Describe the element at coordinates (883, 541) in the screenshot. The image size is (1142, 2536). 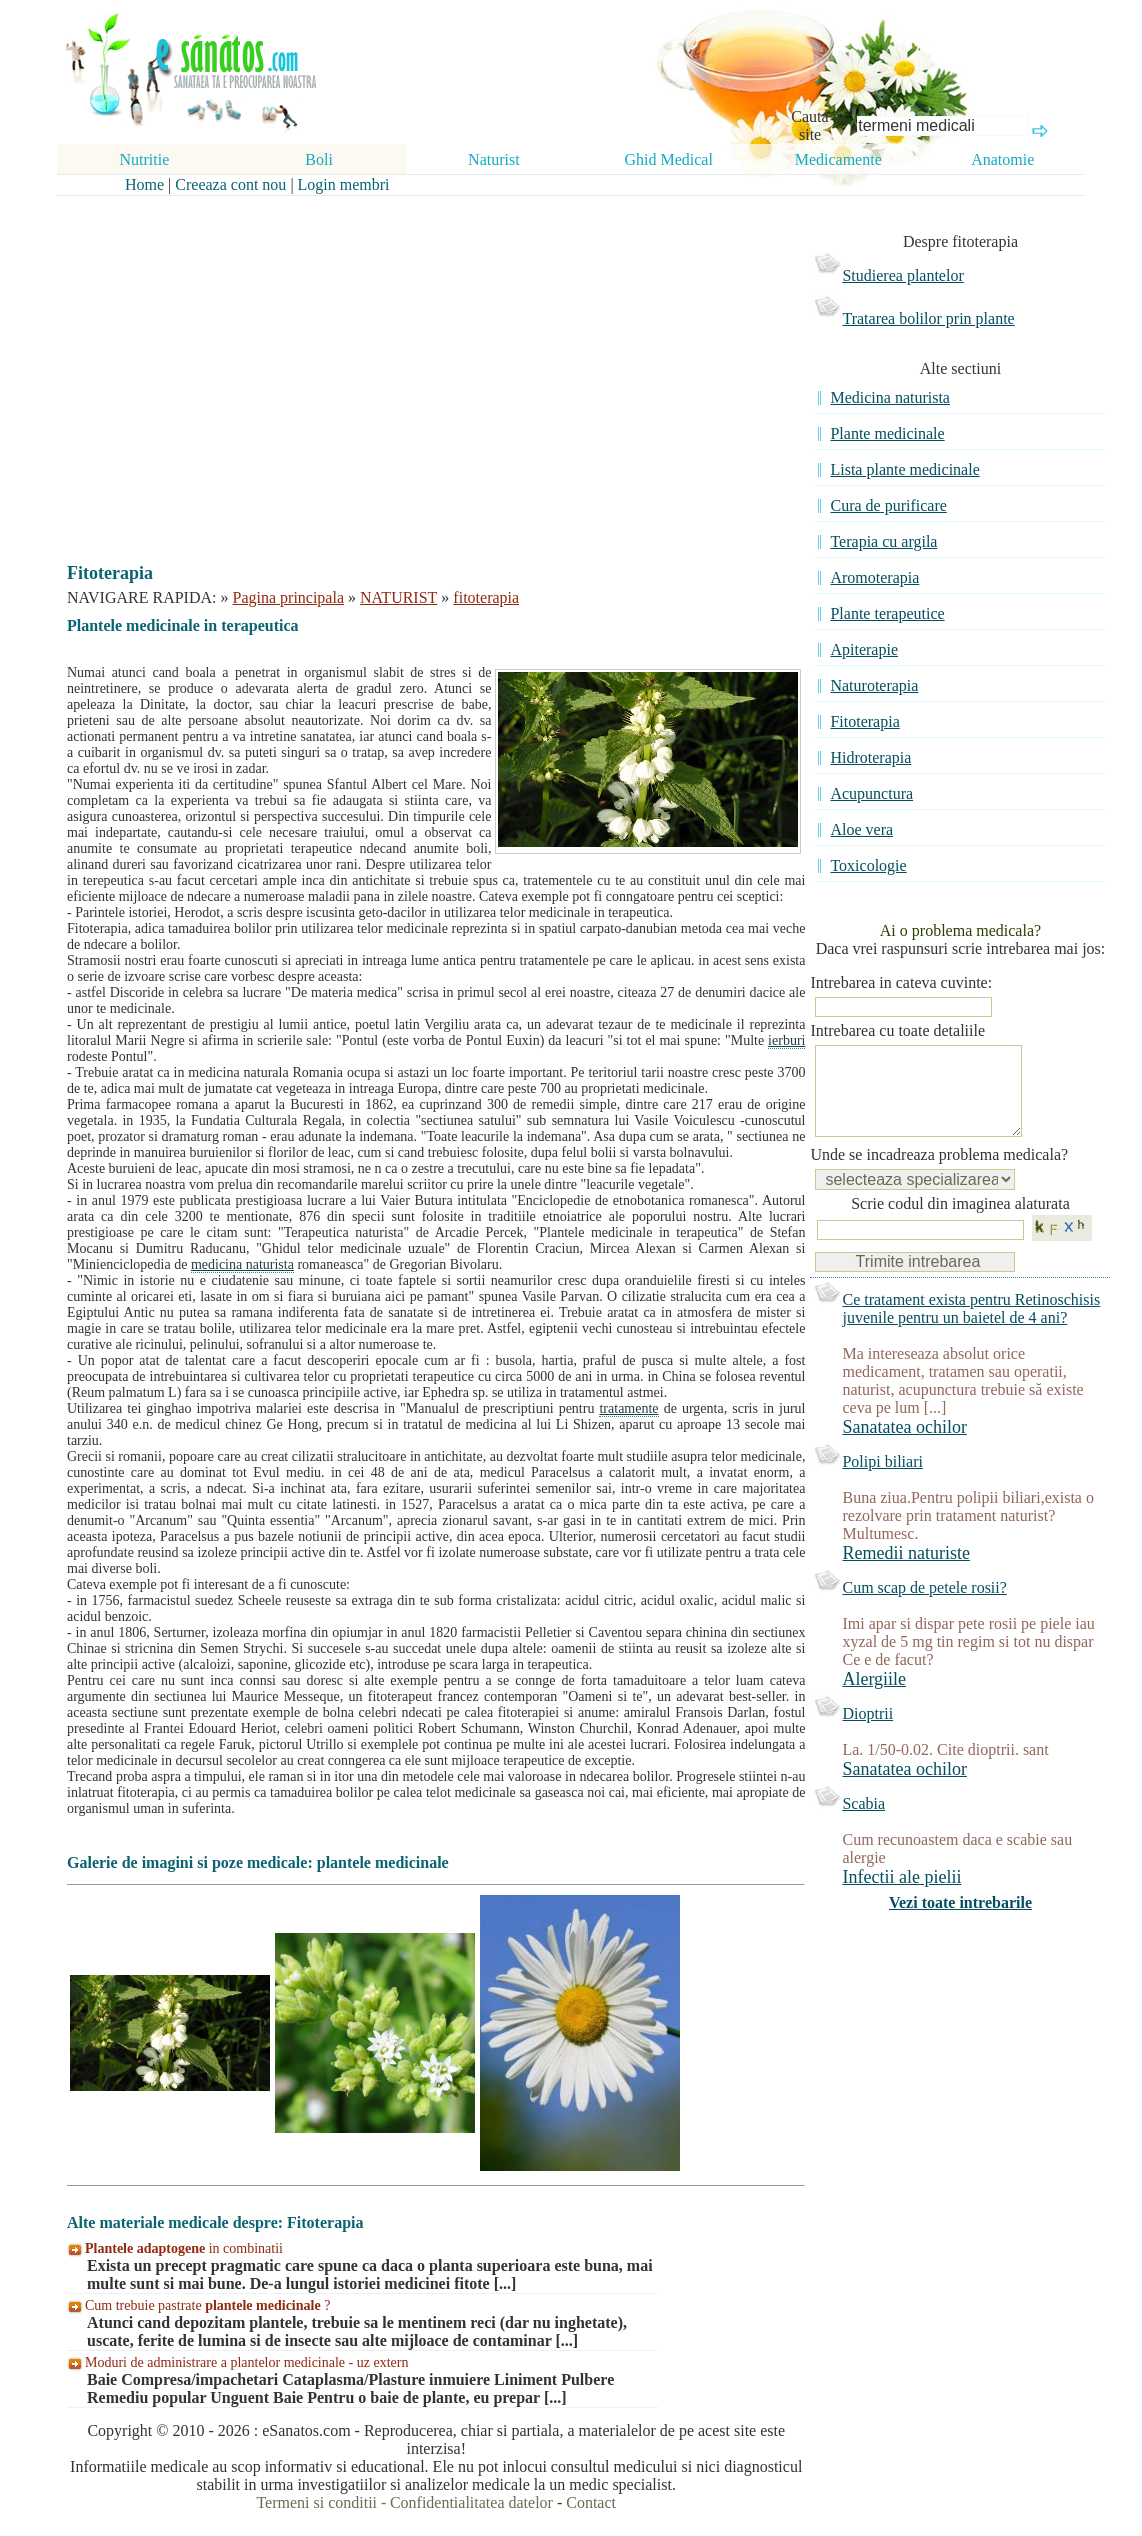
I see `Terapia cu argila` at that location.